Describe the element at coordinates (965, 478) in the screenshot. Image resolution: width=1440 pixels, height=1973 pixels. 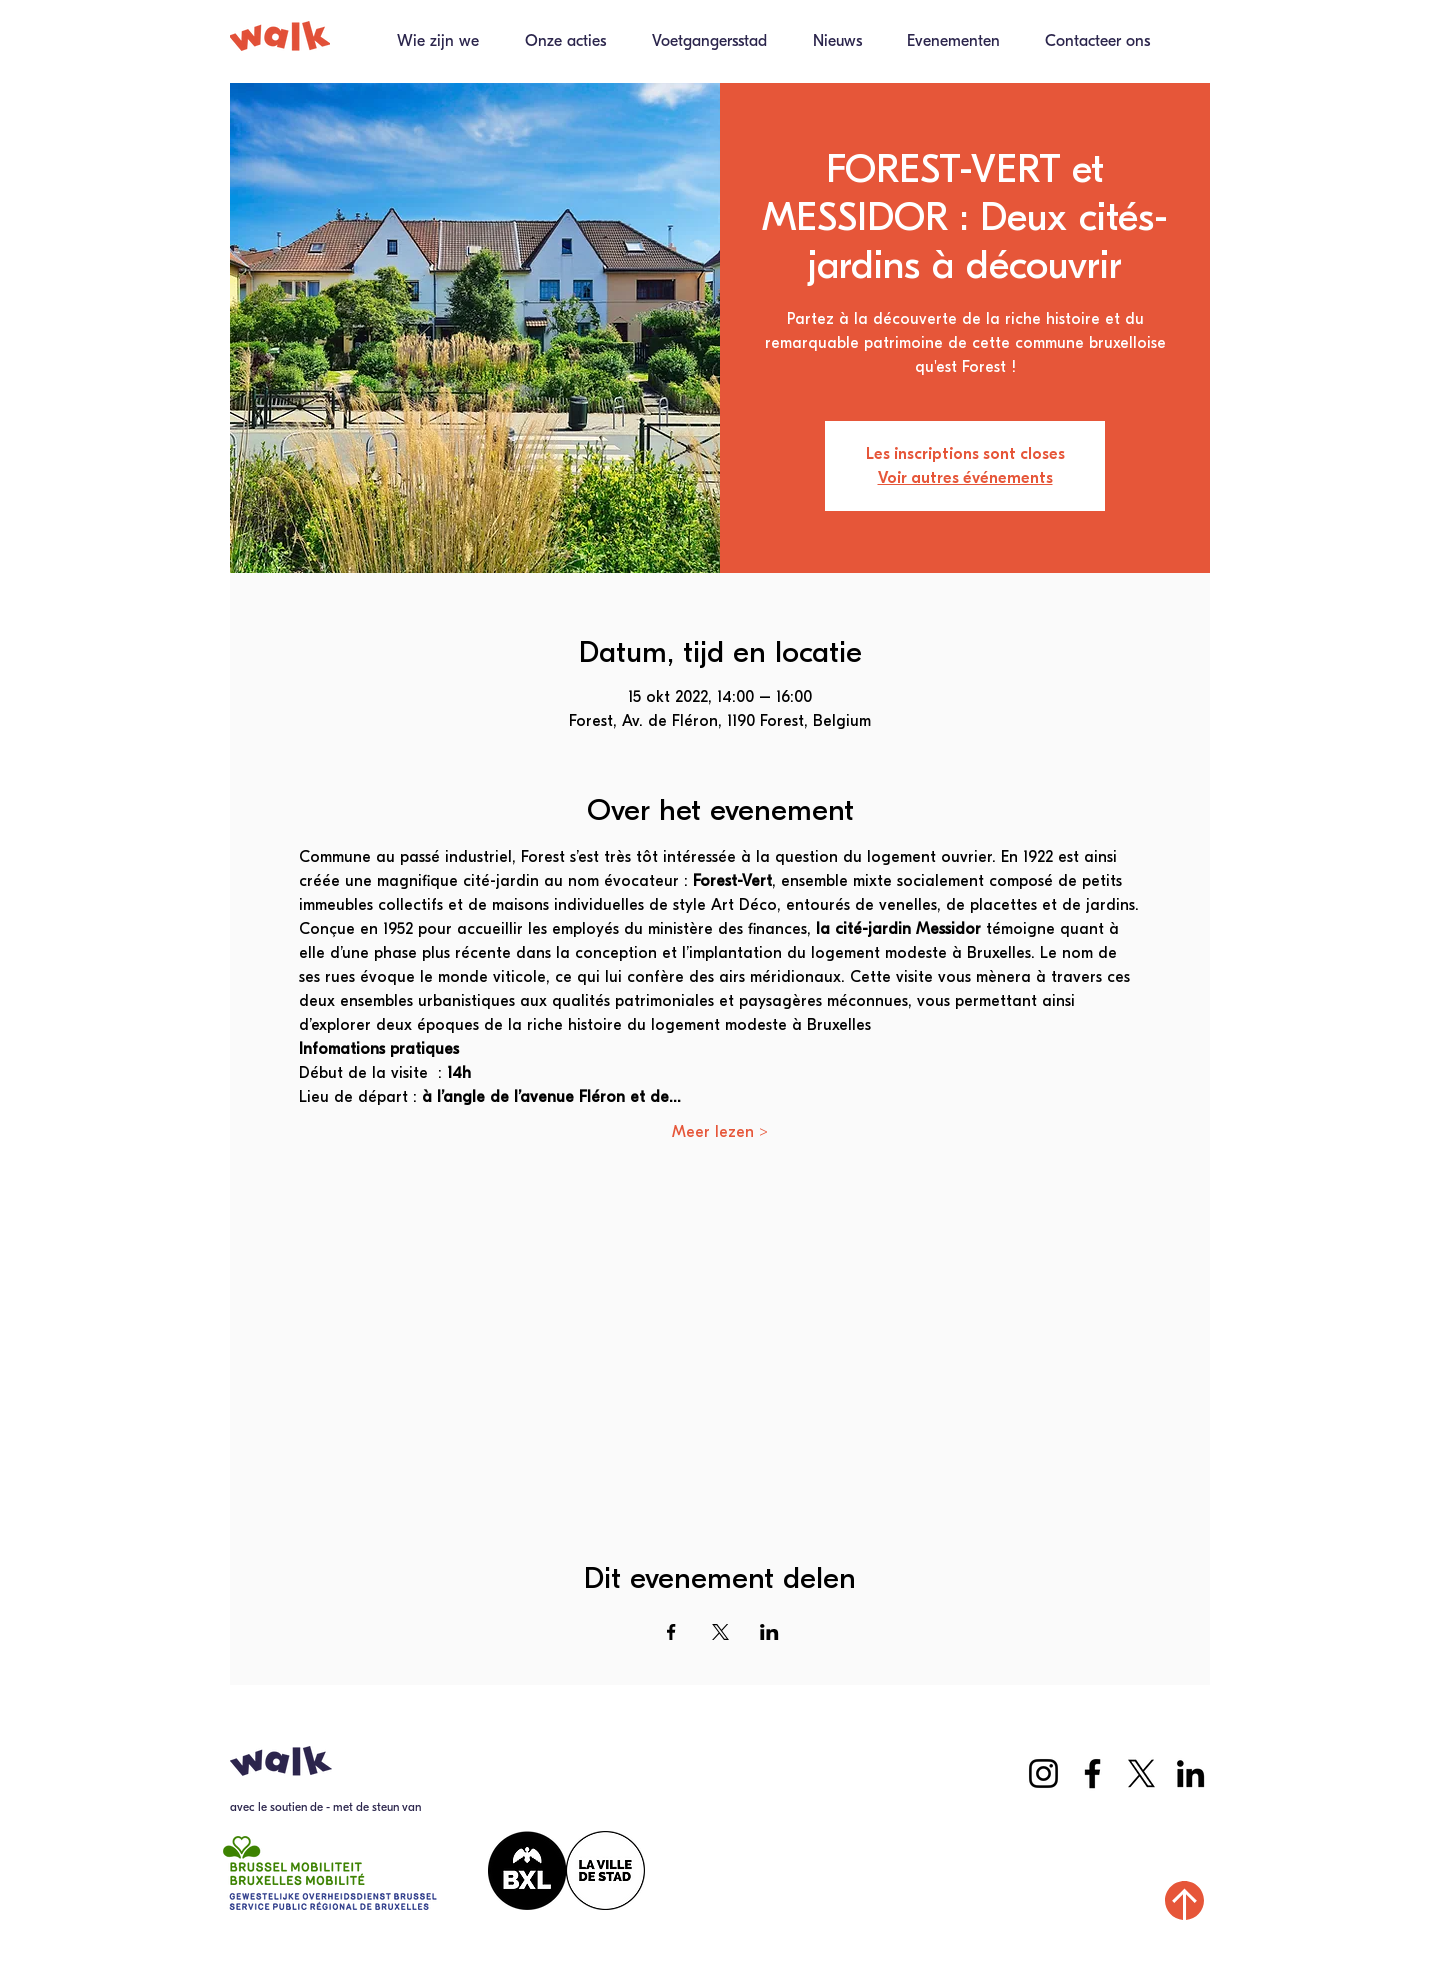
I see `Voir autres événements` at that location.